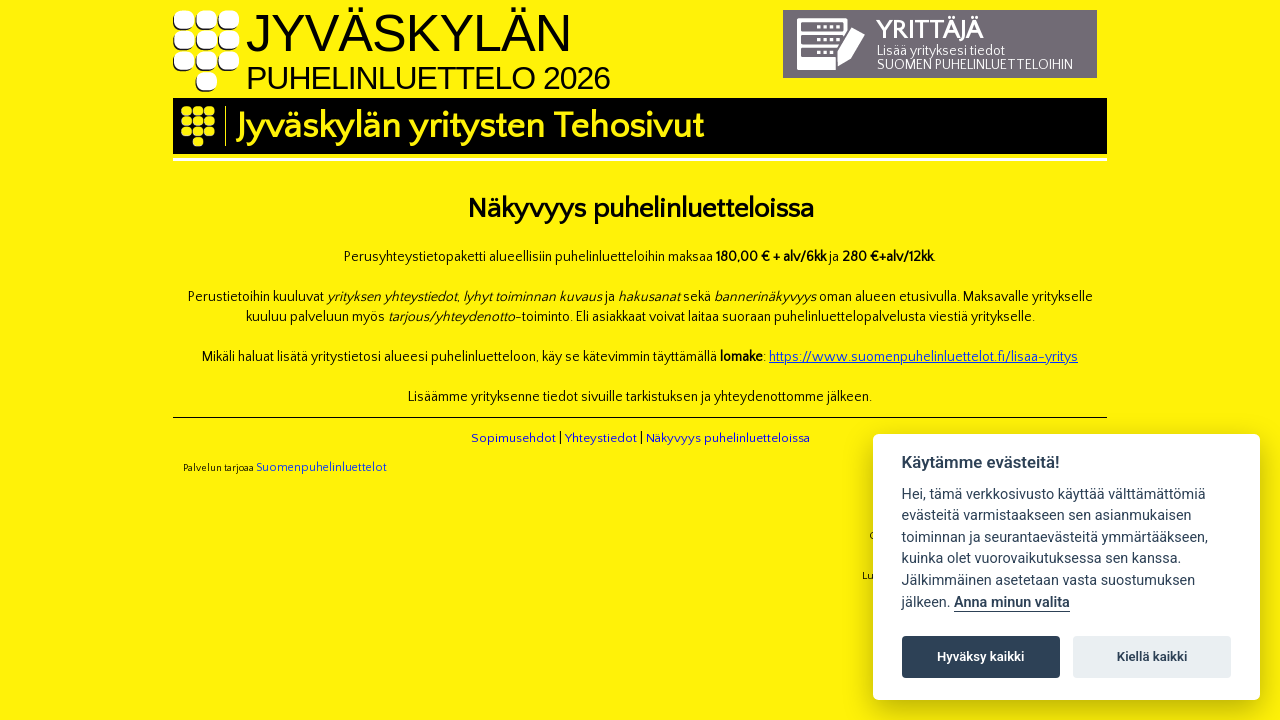 This screenshot has height=720, width=1280. What do you see at coordinates (728, 438) in the screenshot?
I see `Näkyvyys puhelinluetteloissa` at bounding box center [728, 438].